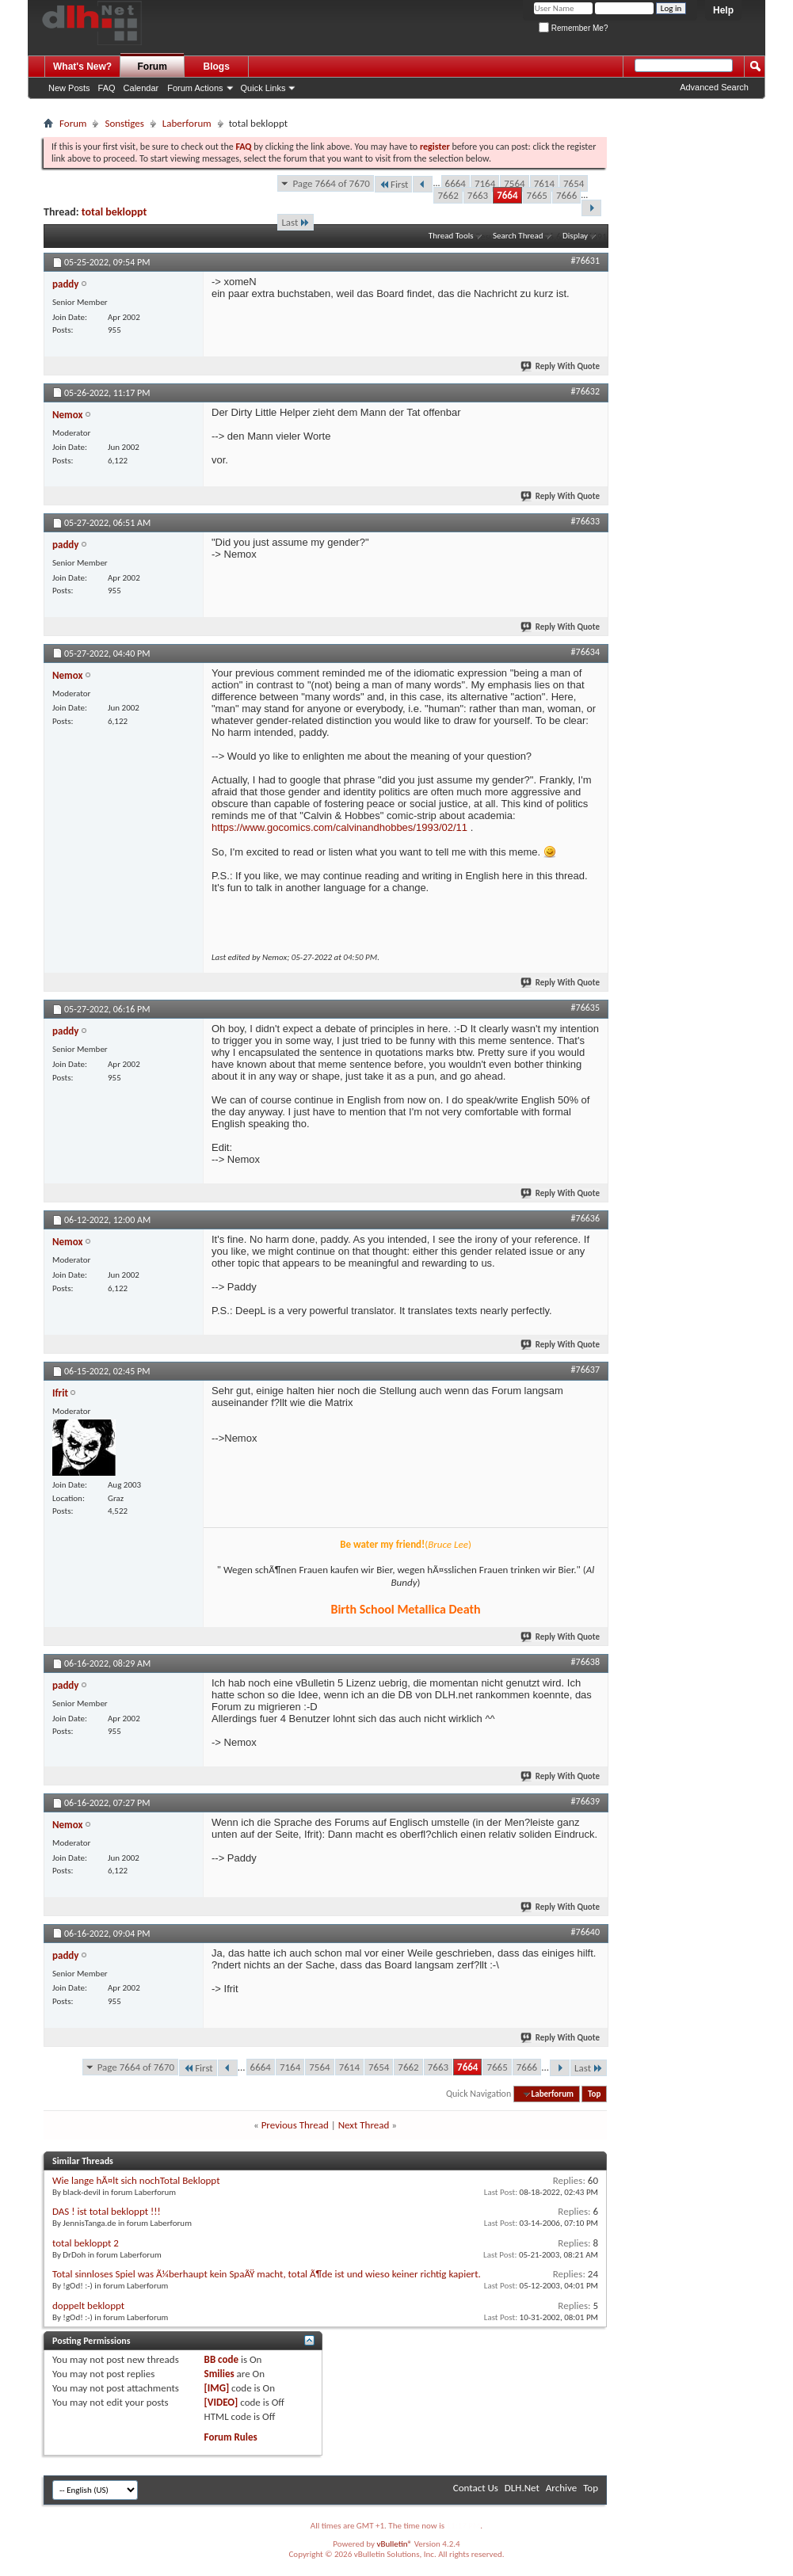 This screenshot has width=793, height=2576. I want to click on doppelt bekloppt, so click(88, 2305).